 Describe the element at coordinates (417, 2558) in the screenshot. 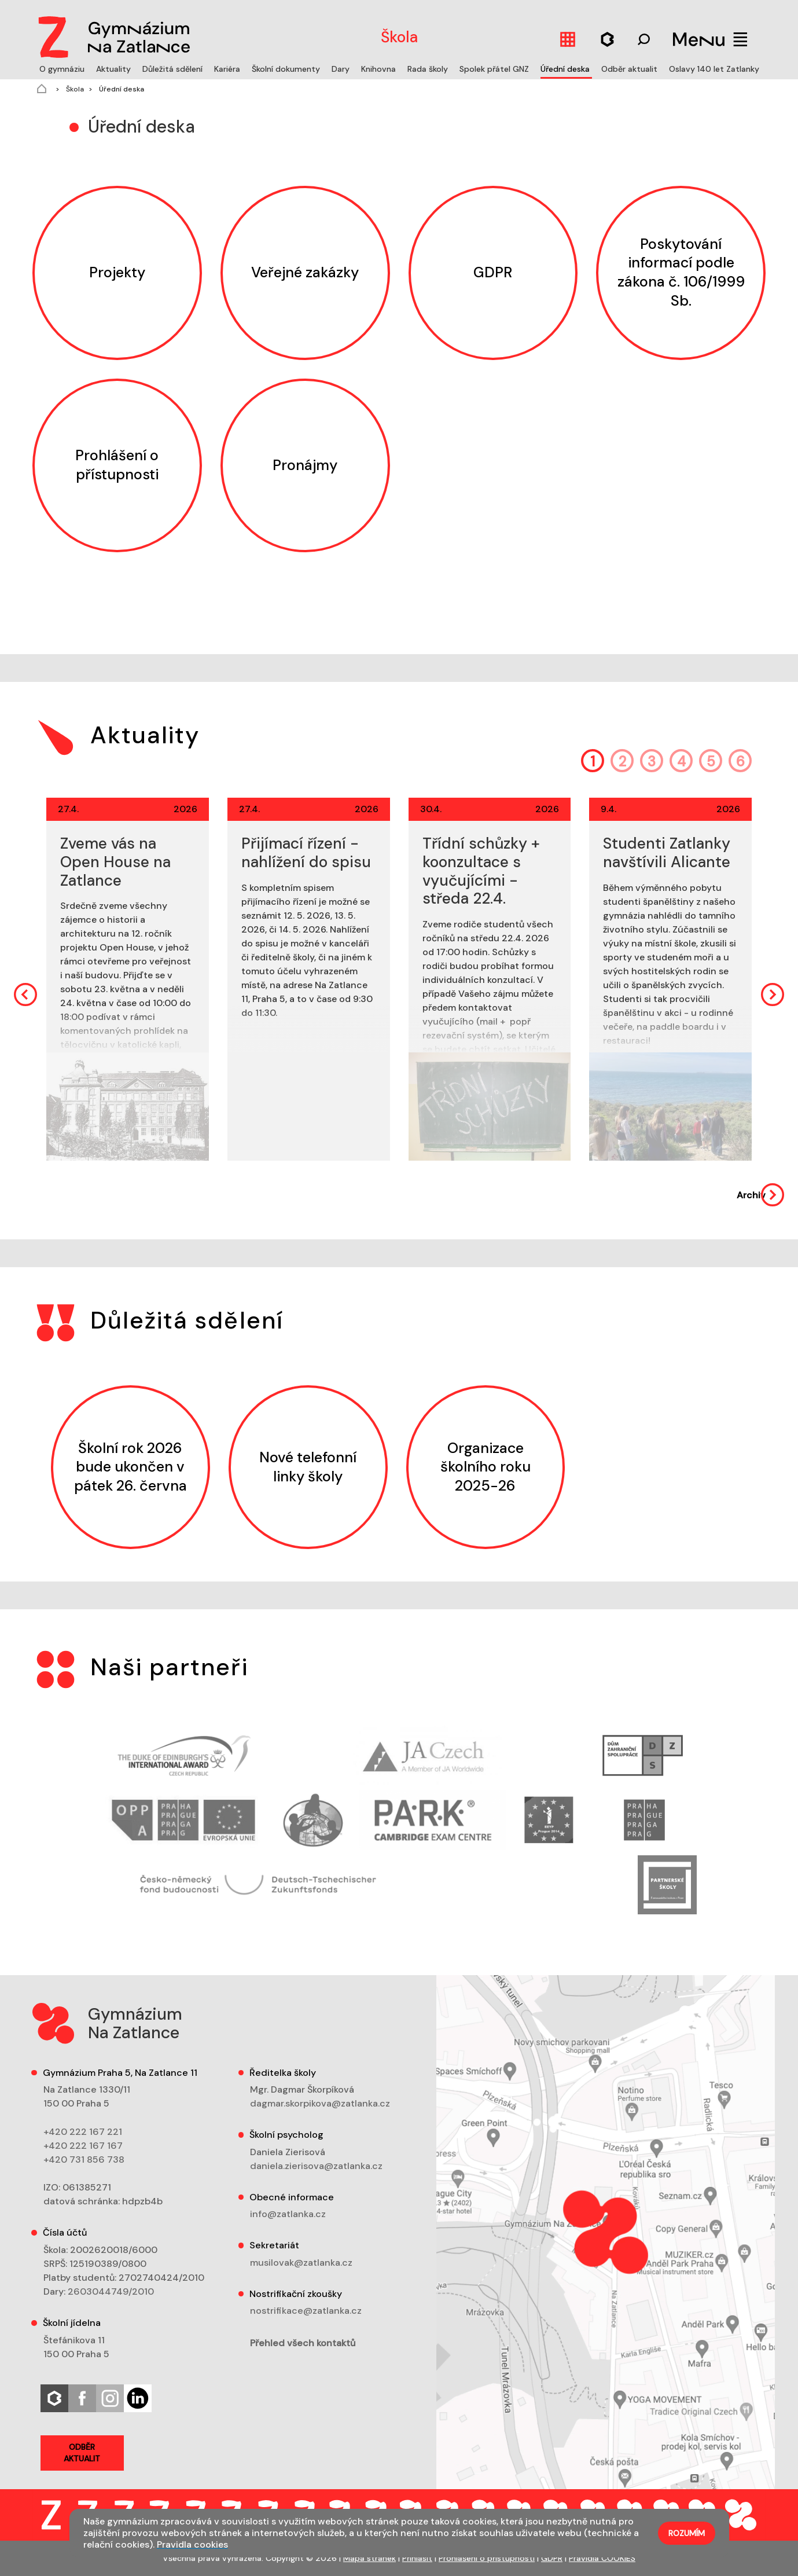

I see `Přihlásit` at that location.